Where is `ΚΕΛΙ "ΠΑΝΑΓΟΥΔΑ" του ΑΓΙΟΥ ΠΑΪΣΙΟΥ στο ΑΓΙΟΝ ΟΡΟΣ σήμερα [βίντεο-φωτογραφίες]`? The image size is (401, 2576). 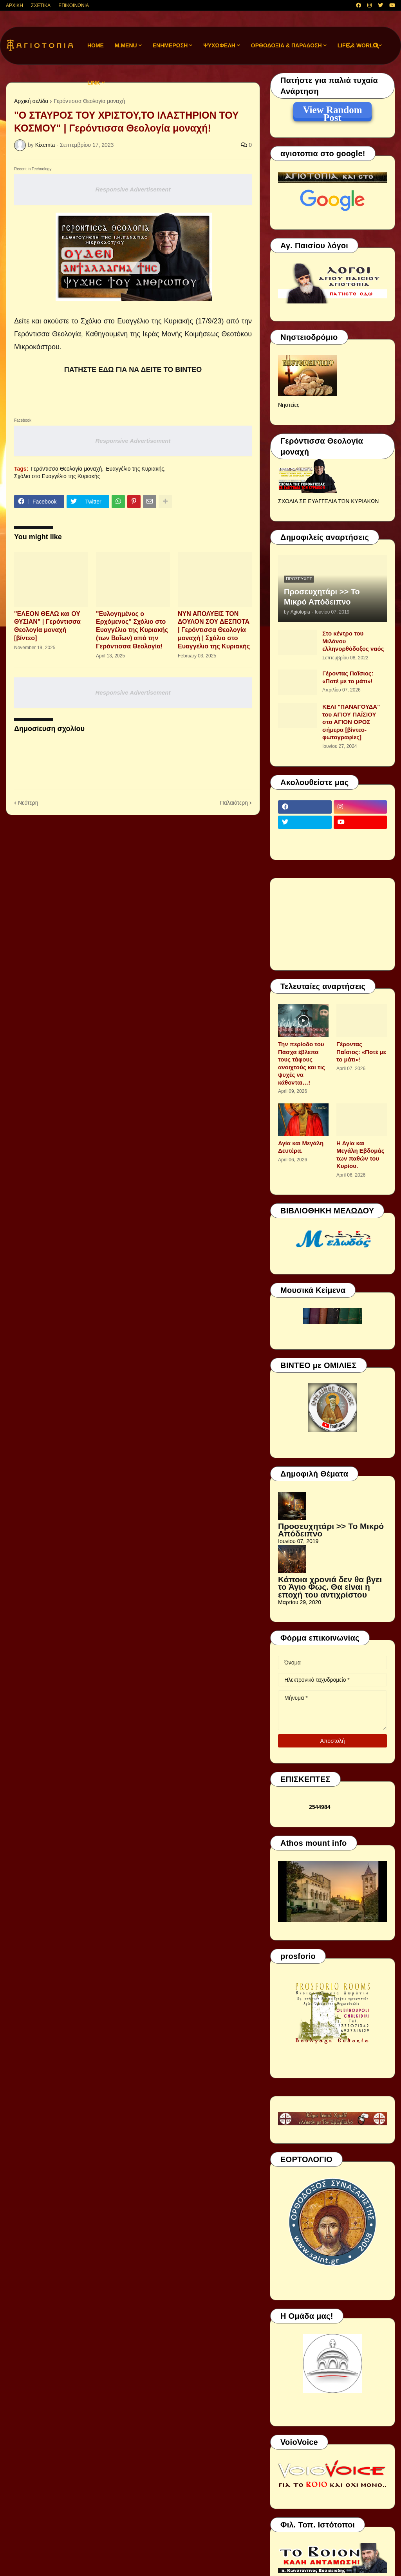
ΚΕΛΙ "ΠΑΝΑΓΟΥΔΑ" του ΑΓΙΟΥ ΠΑΪΣΙΟΥ στο ΑΓΙΟΝ ΟΡΟΣ σήμερα [βίντεο-φωτογραφίες] is located at coordinates (351, 721).